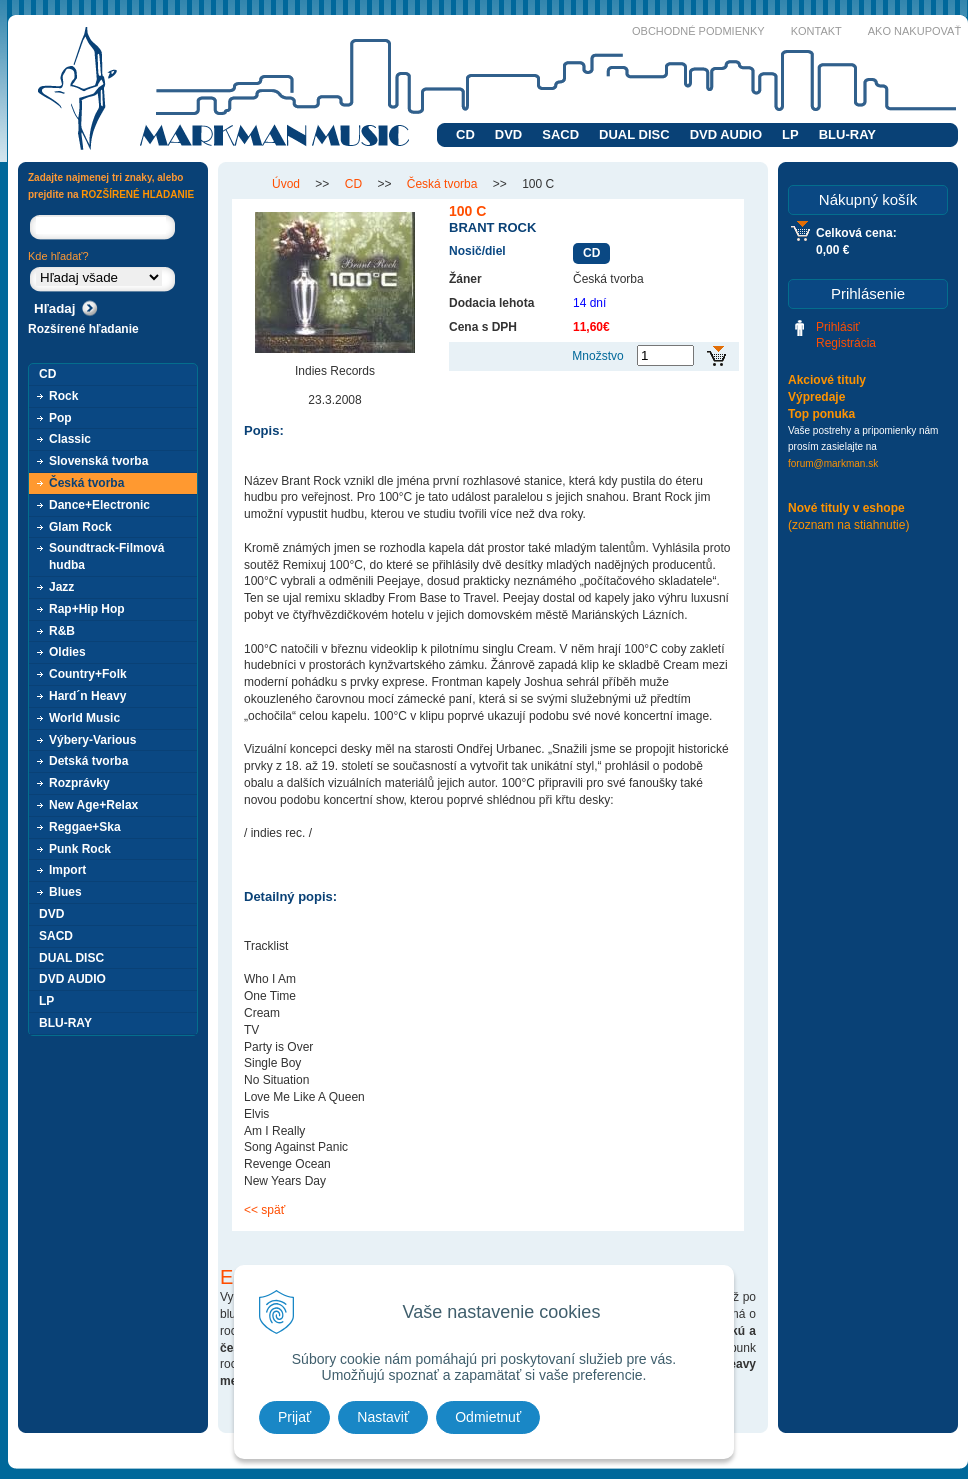 This screenshot has width=968, height=1479. I want to click on Dance+Electronic, so click(99, 505).